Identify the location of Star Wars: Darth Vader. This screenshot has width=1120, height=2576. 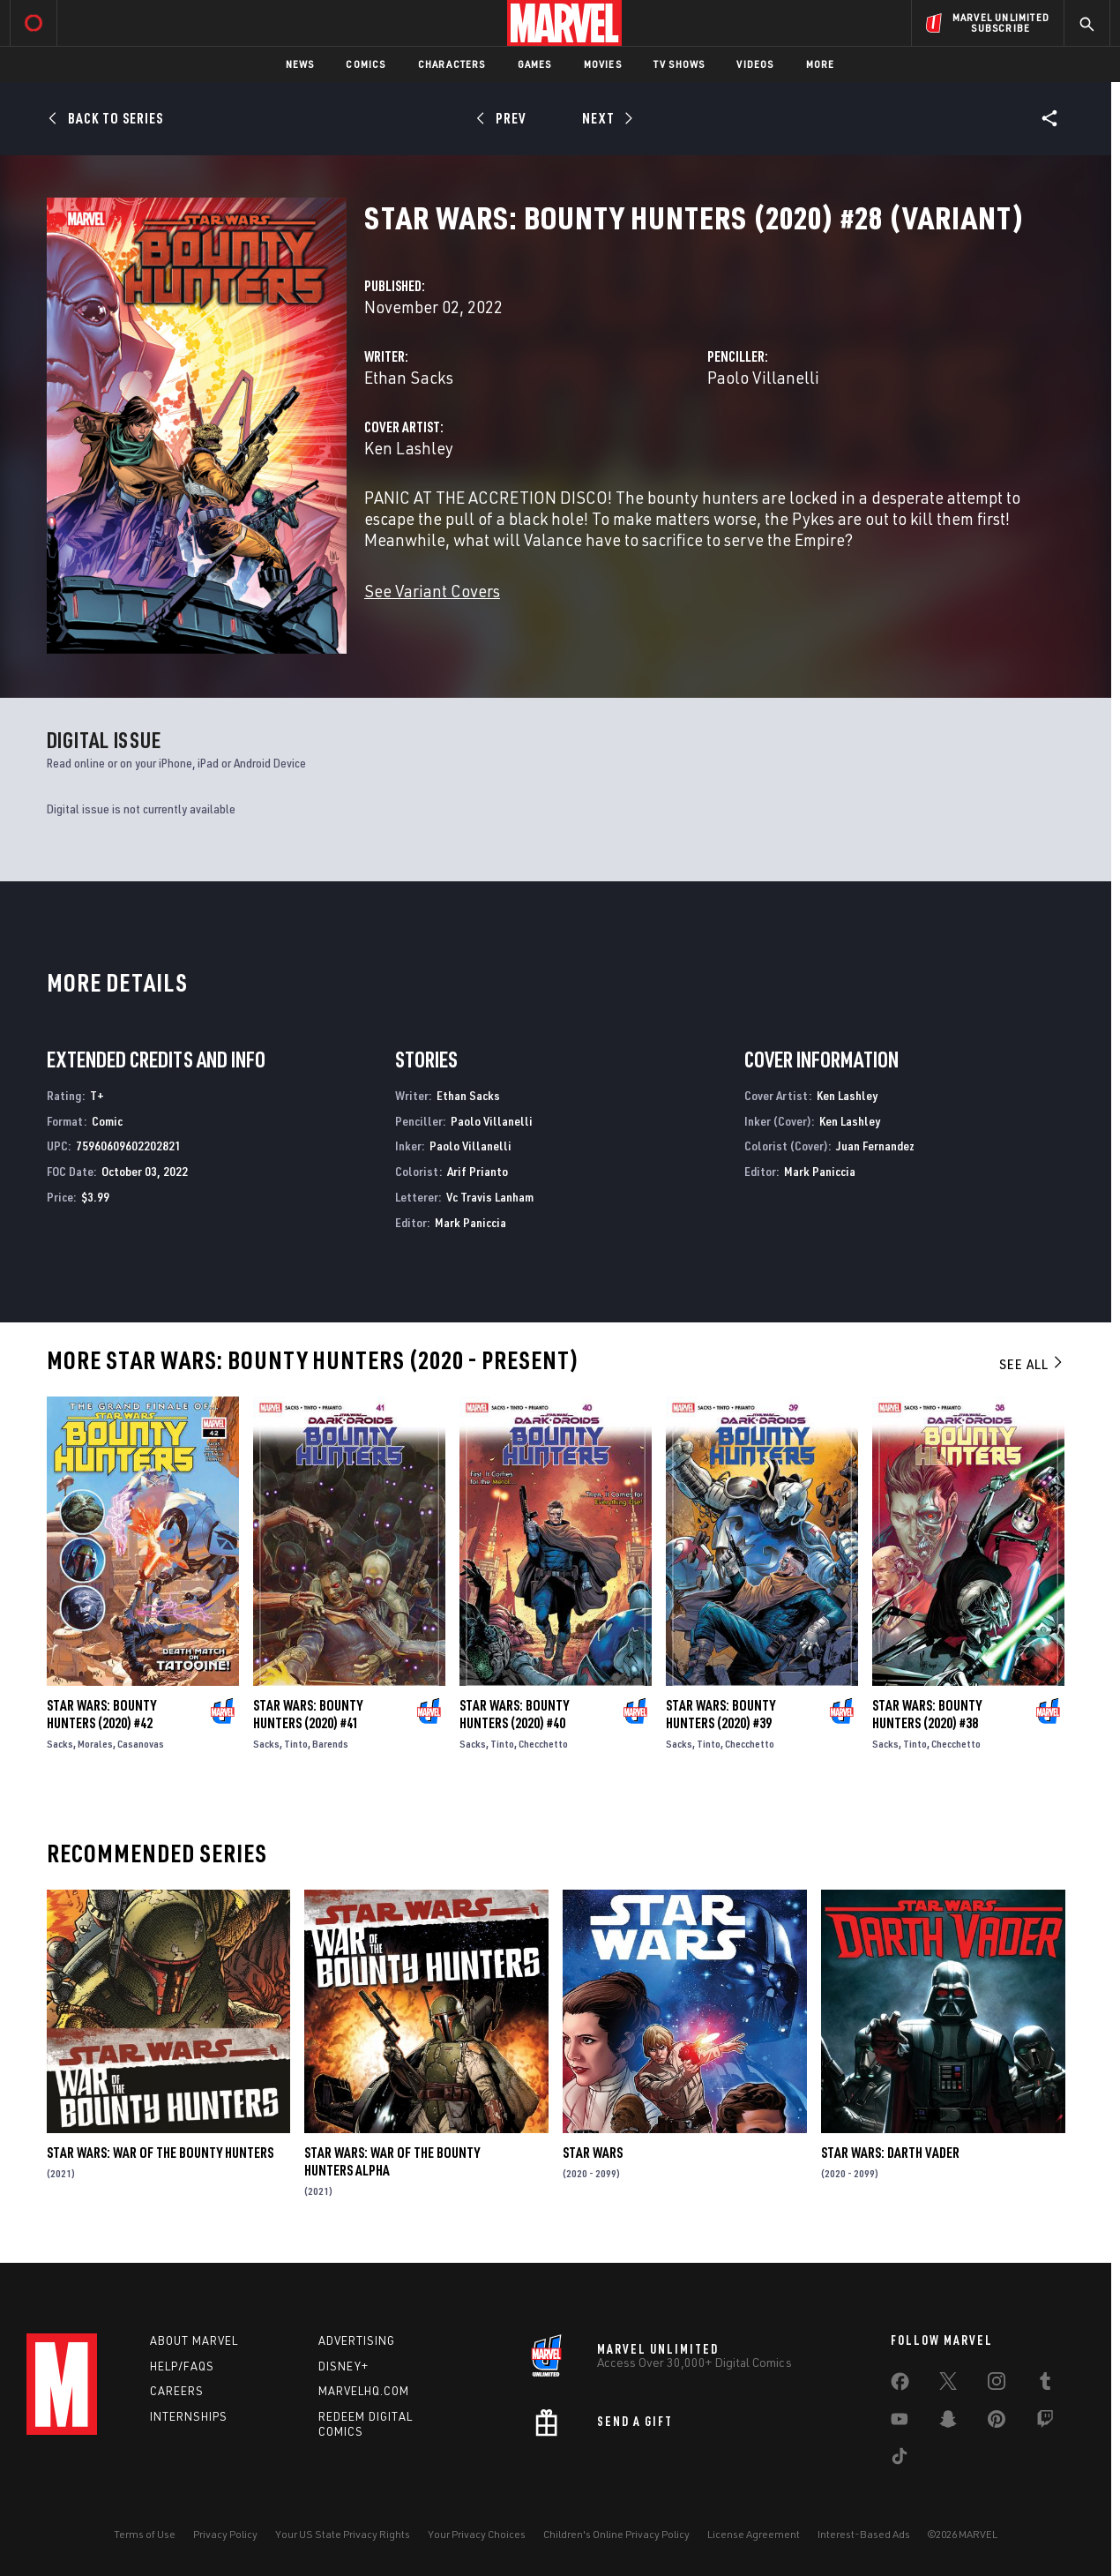
(890, 2152).